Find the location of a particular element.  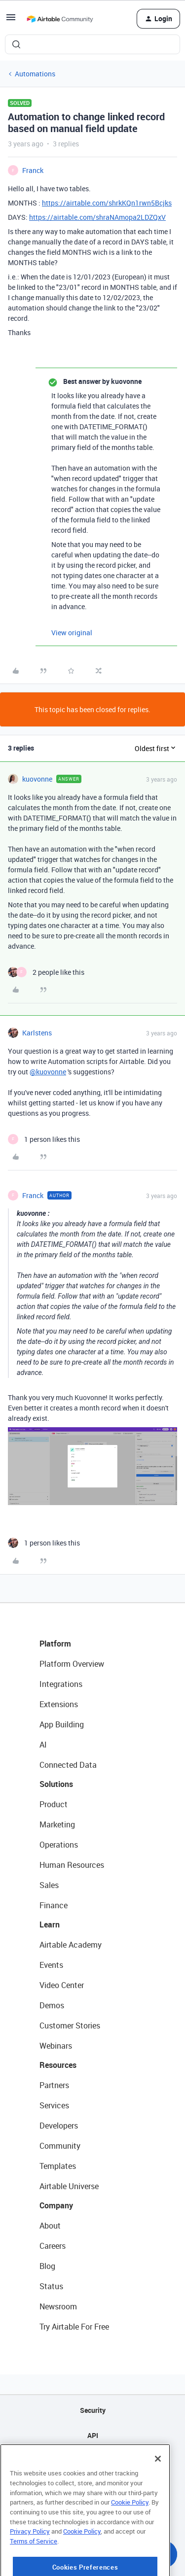

Events is located at coordinates (51, 1964).